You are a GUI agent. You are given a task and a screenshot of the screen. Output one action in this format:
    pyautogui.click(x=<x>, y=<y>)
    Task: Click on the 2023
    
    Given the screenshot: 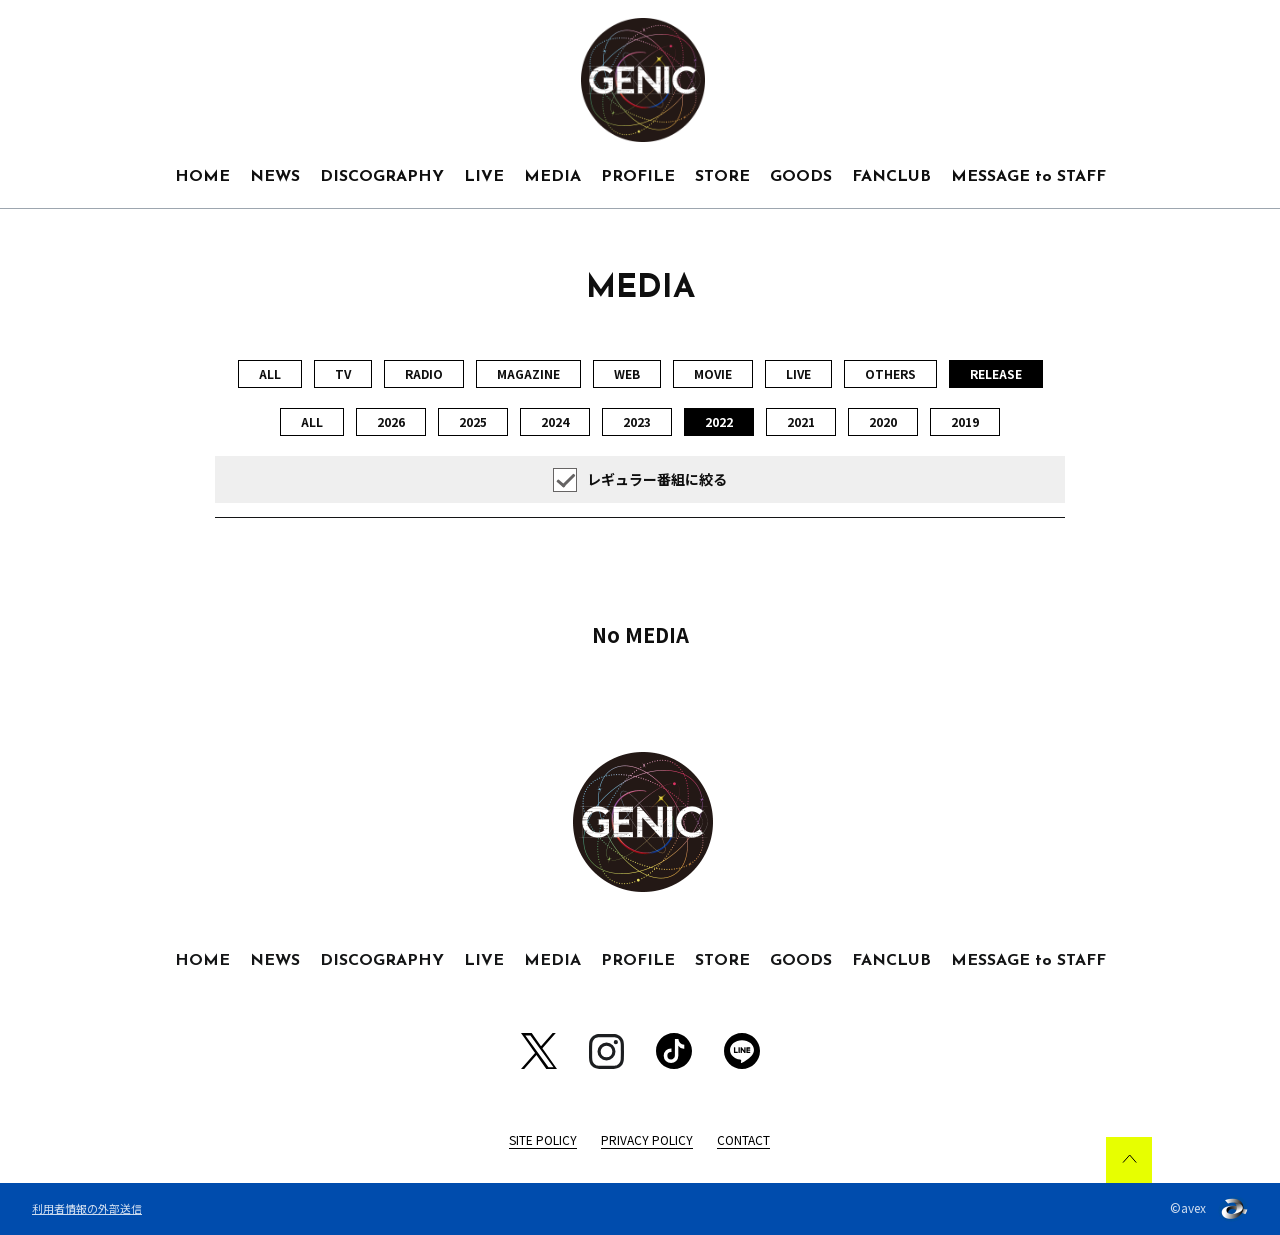 What is the action you would take?
    pyautogui.click(x=637, y=421)
    